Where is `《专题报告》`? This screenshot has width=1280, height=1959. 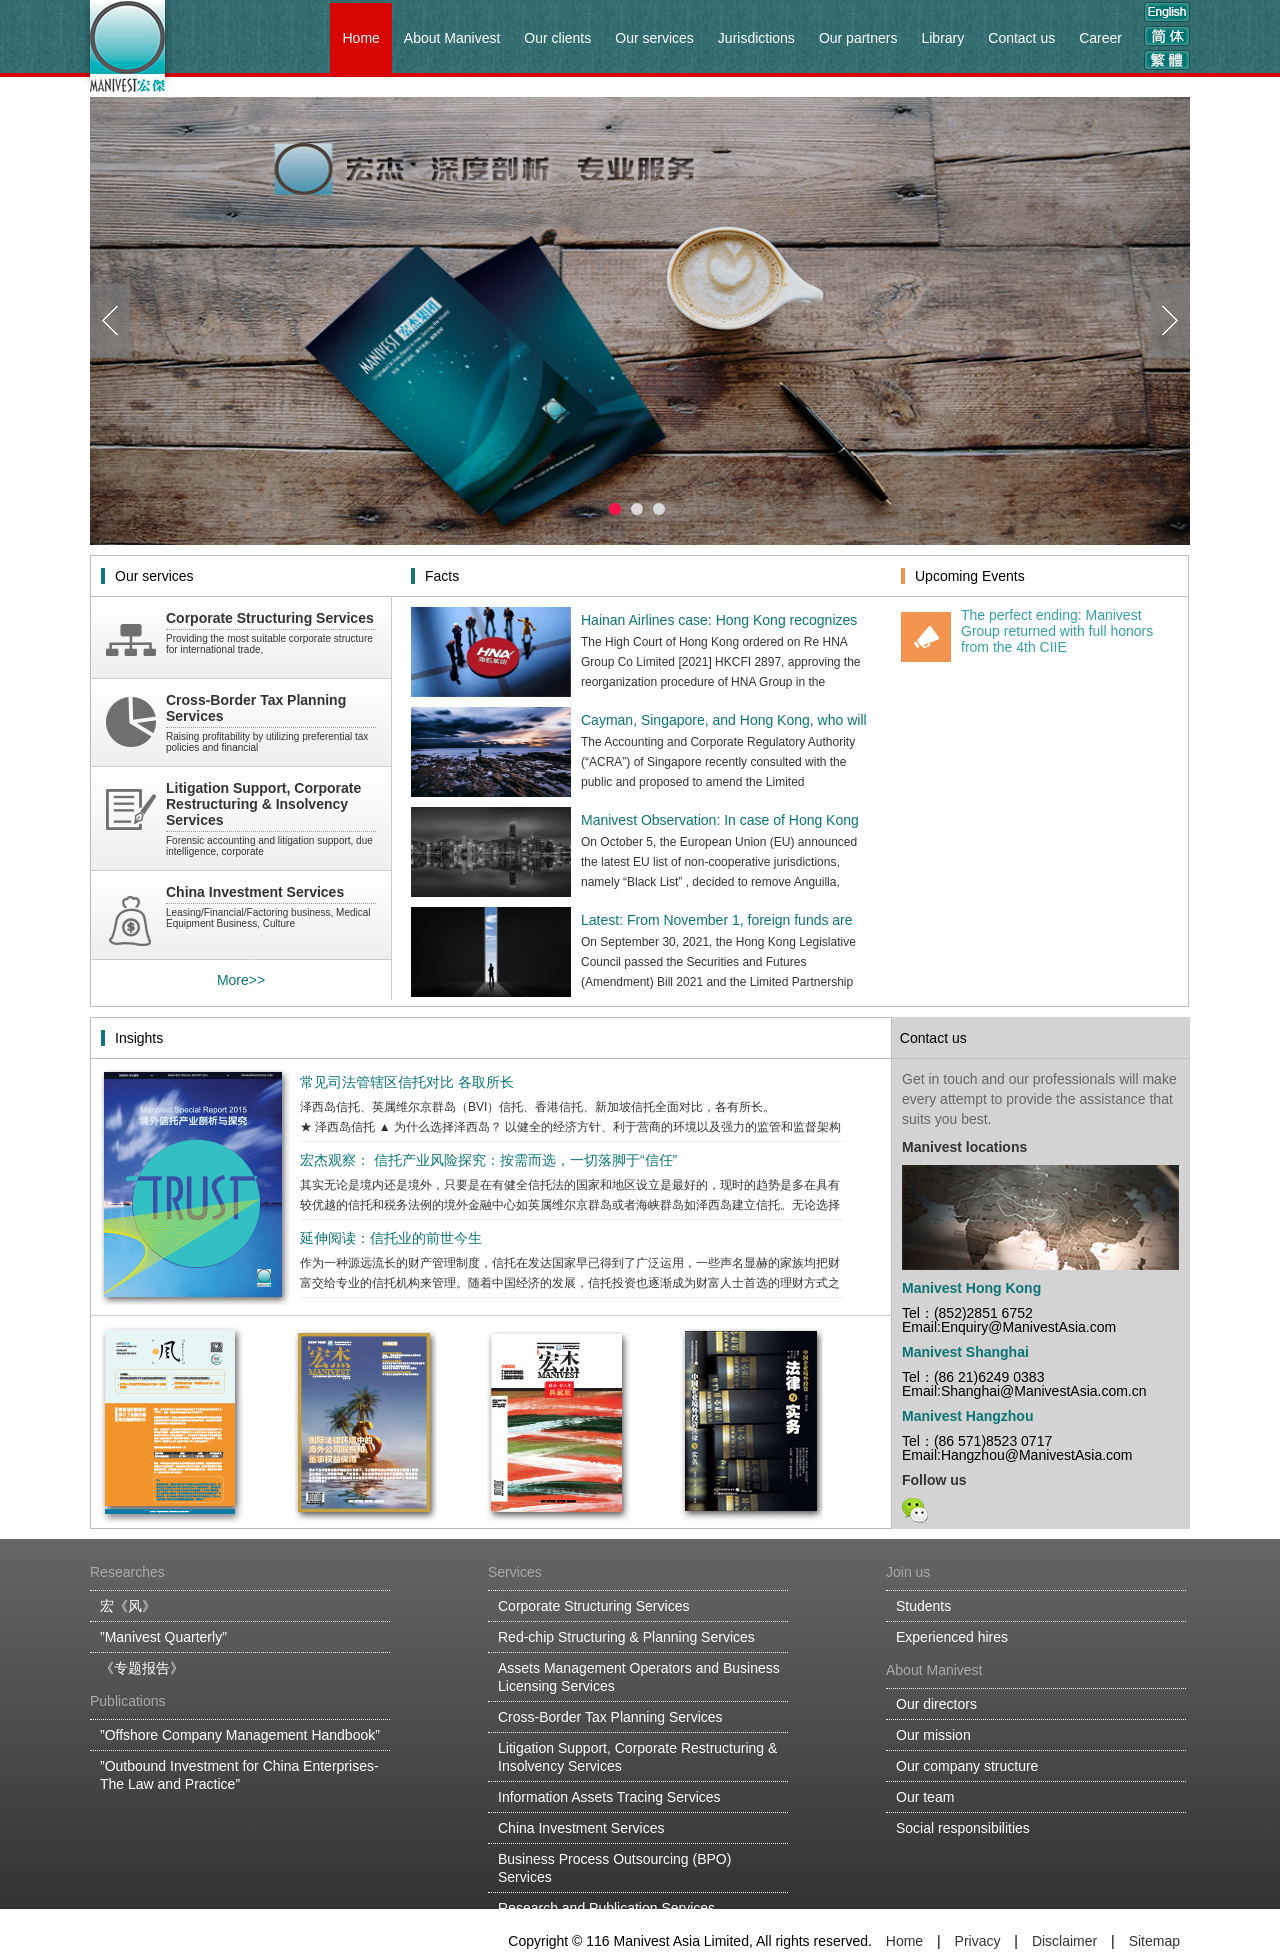
《专题报告》 is located at coordinates (142, 1668).